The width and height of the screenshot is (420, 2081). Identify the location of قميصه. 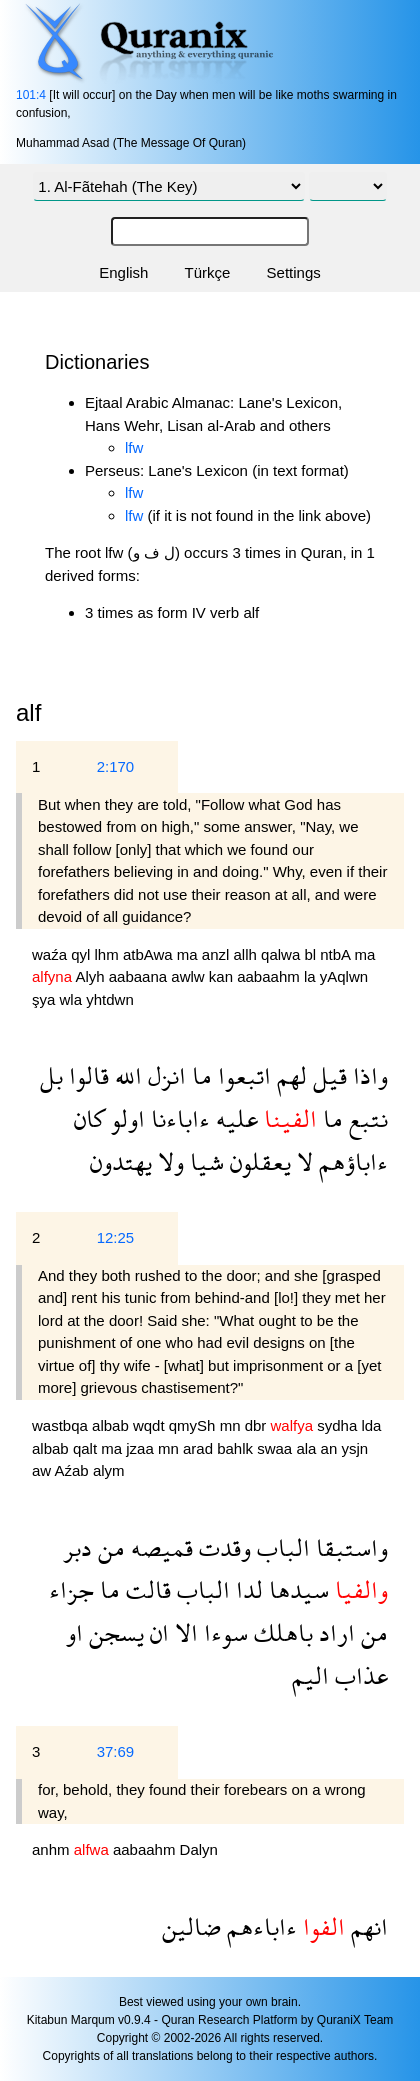
(159, 1547).